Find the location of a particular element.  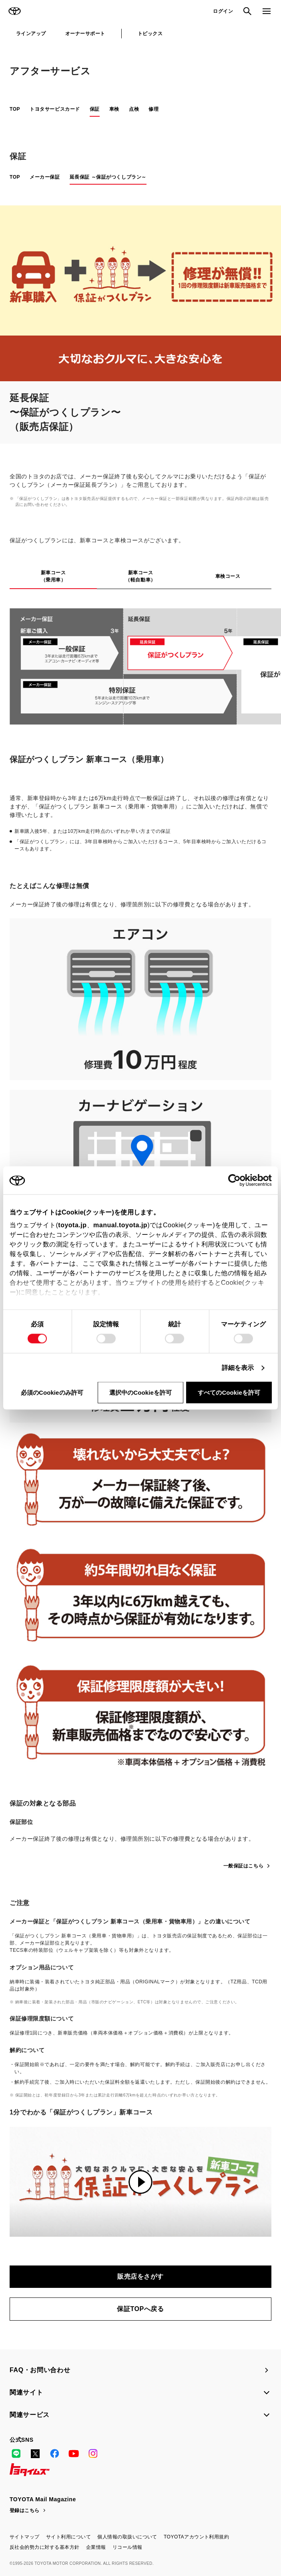

TOYOTAアカウント利用規約 is located at coordinates (196, 2537).